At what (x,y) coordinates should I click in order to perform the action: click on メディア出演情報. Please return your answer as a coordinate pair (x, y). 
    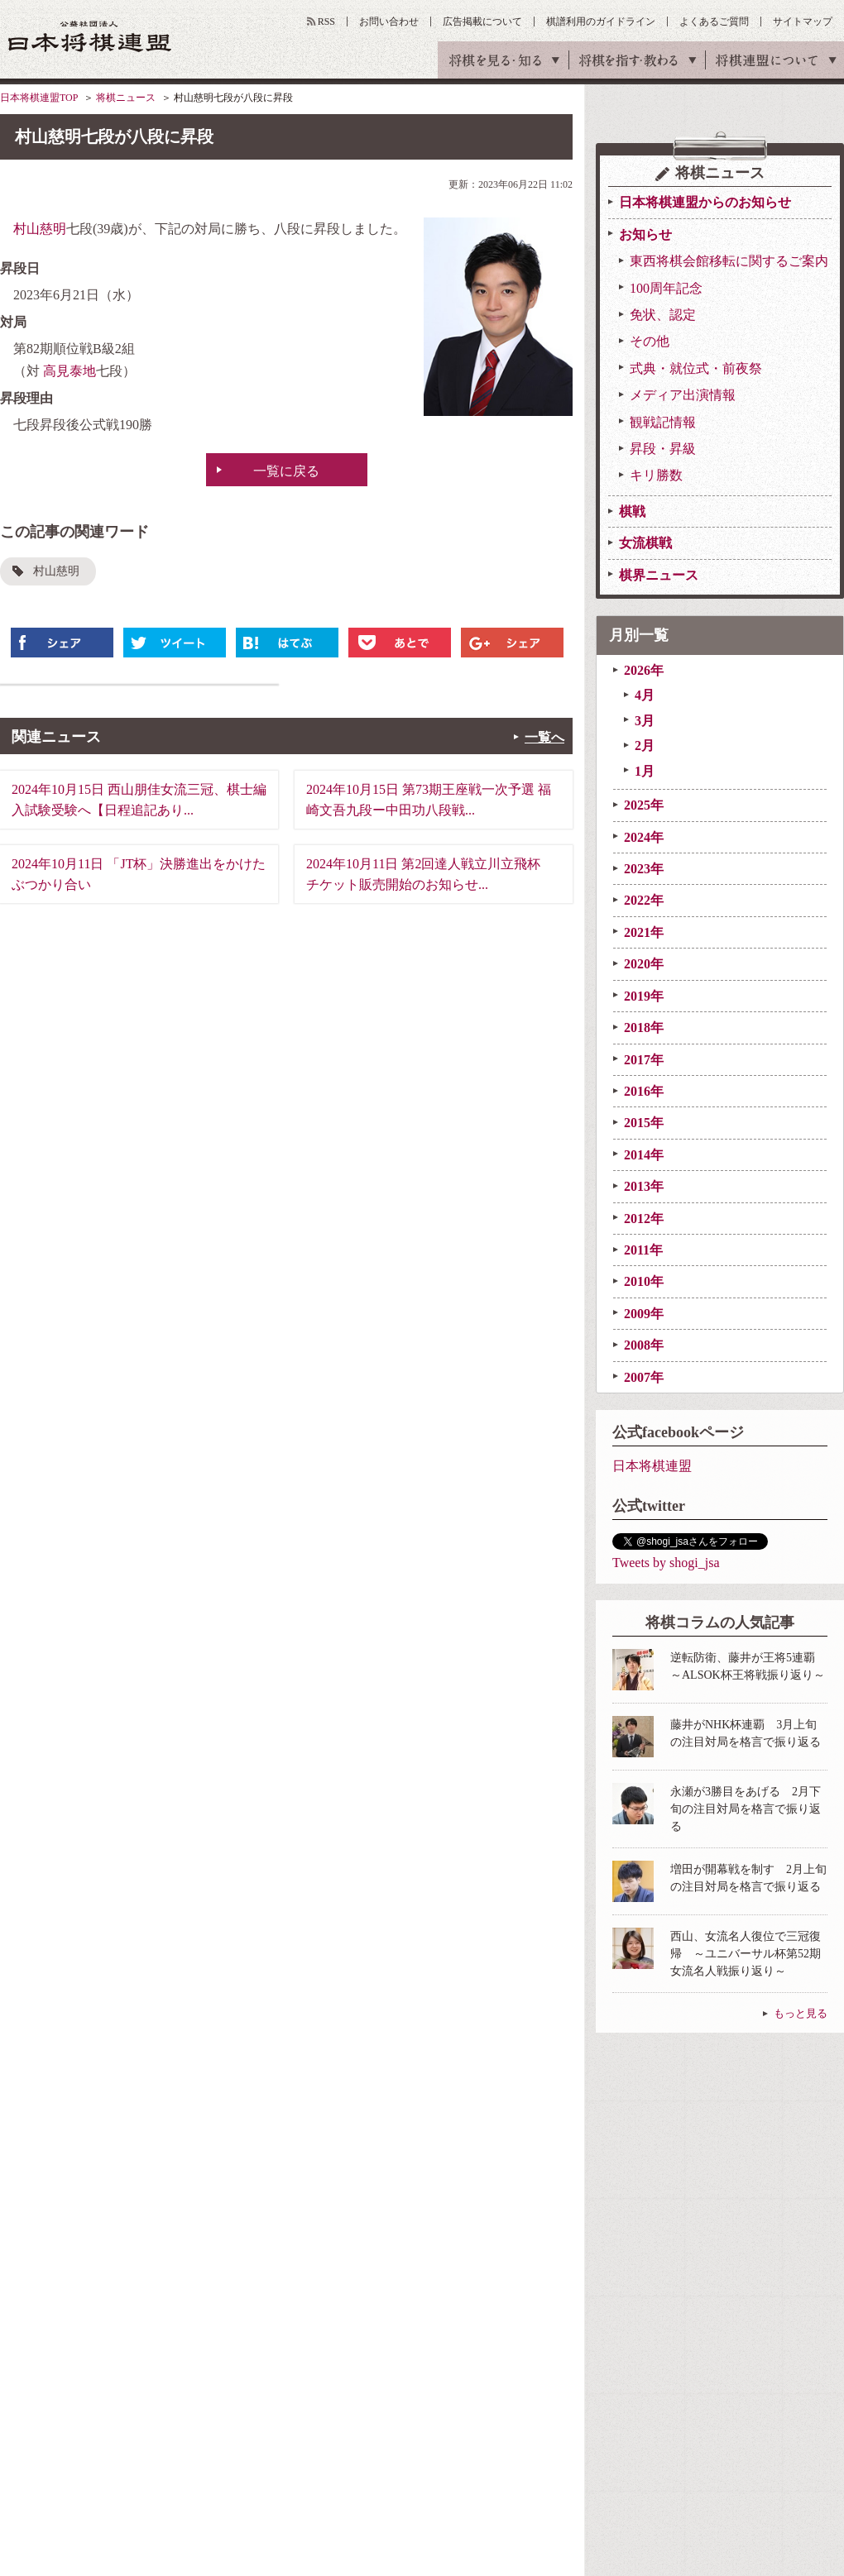
    Looking at the image, I should click on (683, 395).